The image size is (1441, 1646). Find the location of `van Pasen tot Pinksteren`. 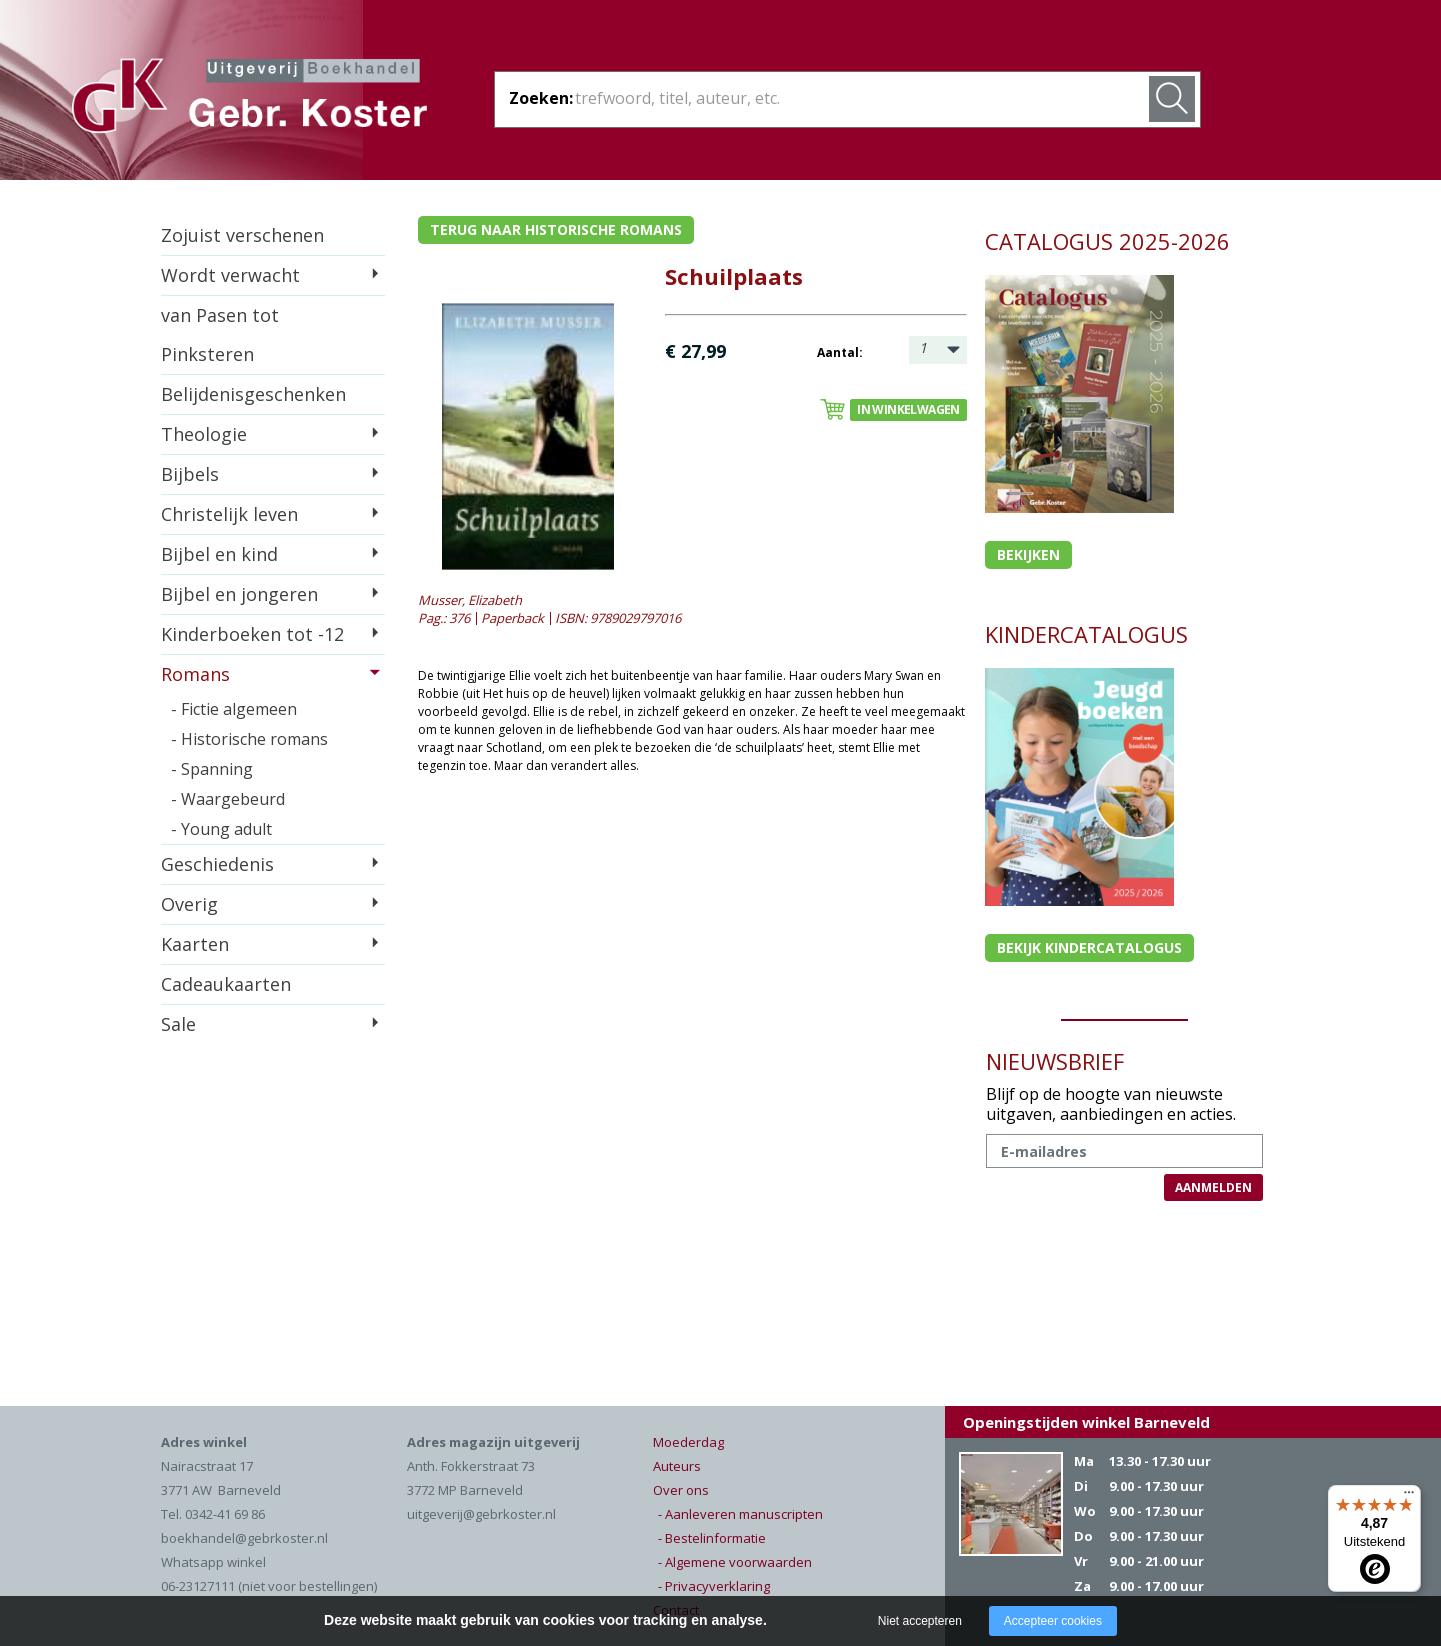

van Pasen tot Pinksteren is located at coordinates (220, 334).